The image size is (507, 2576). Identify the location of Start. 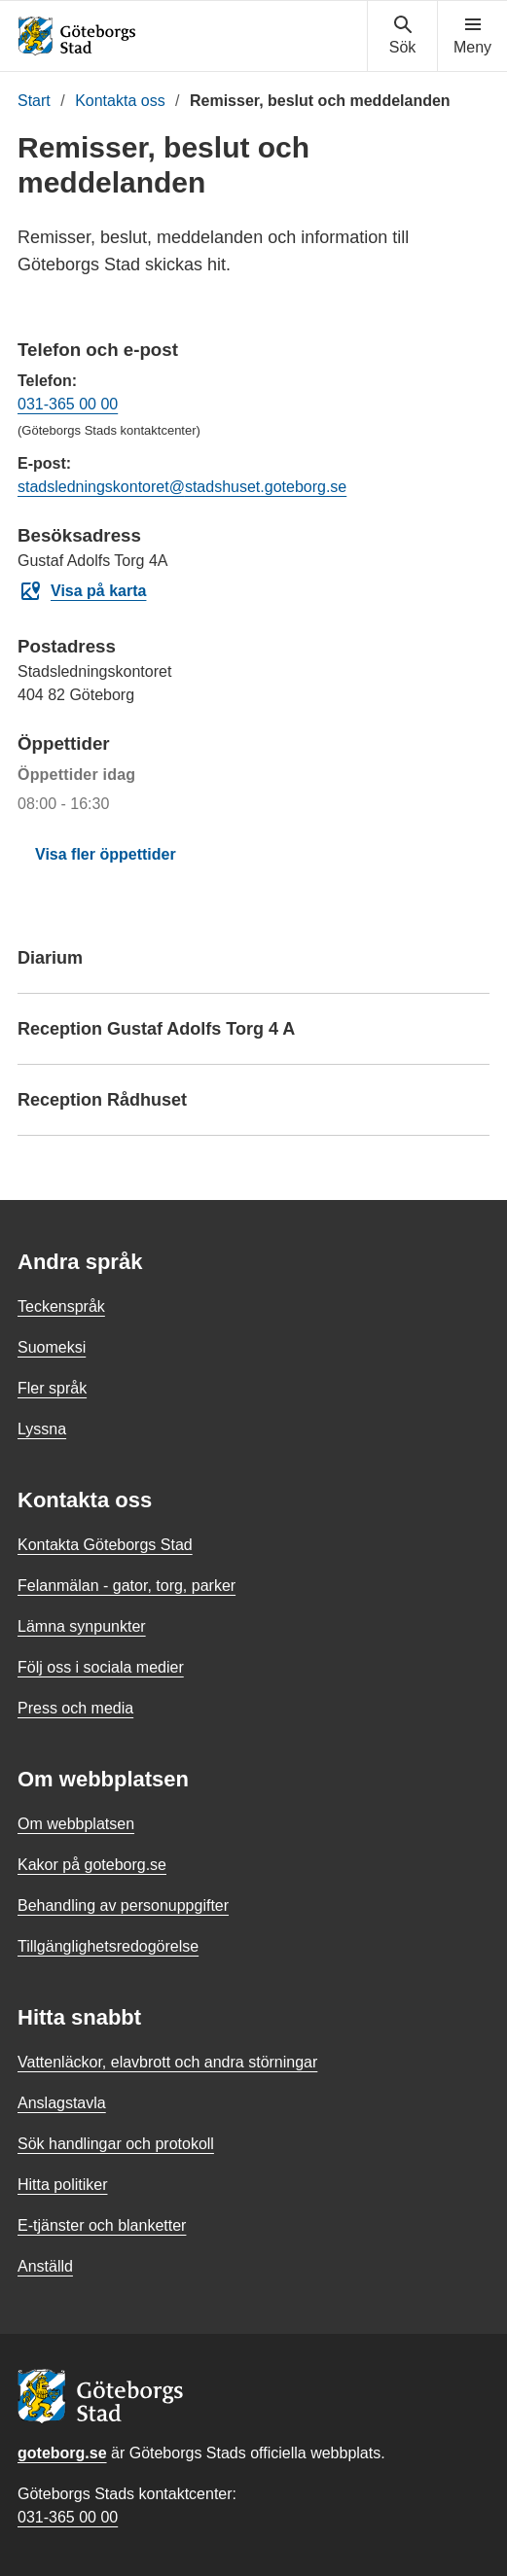
(34, 100).